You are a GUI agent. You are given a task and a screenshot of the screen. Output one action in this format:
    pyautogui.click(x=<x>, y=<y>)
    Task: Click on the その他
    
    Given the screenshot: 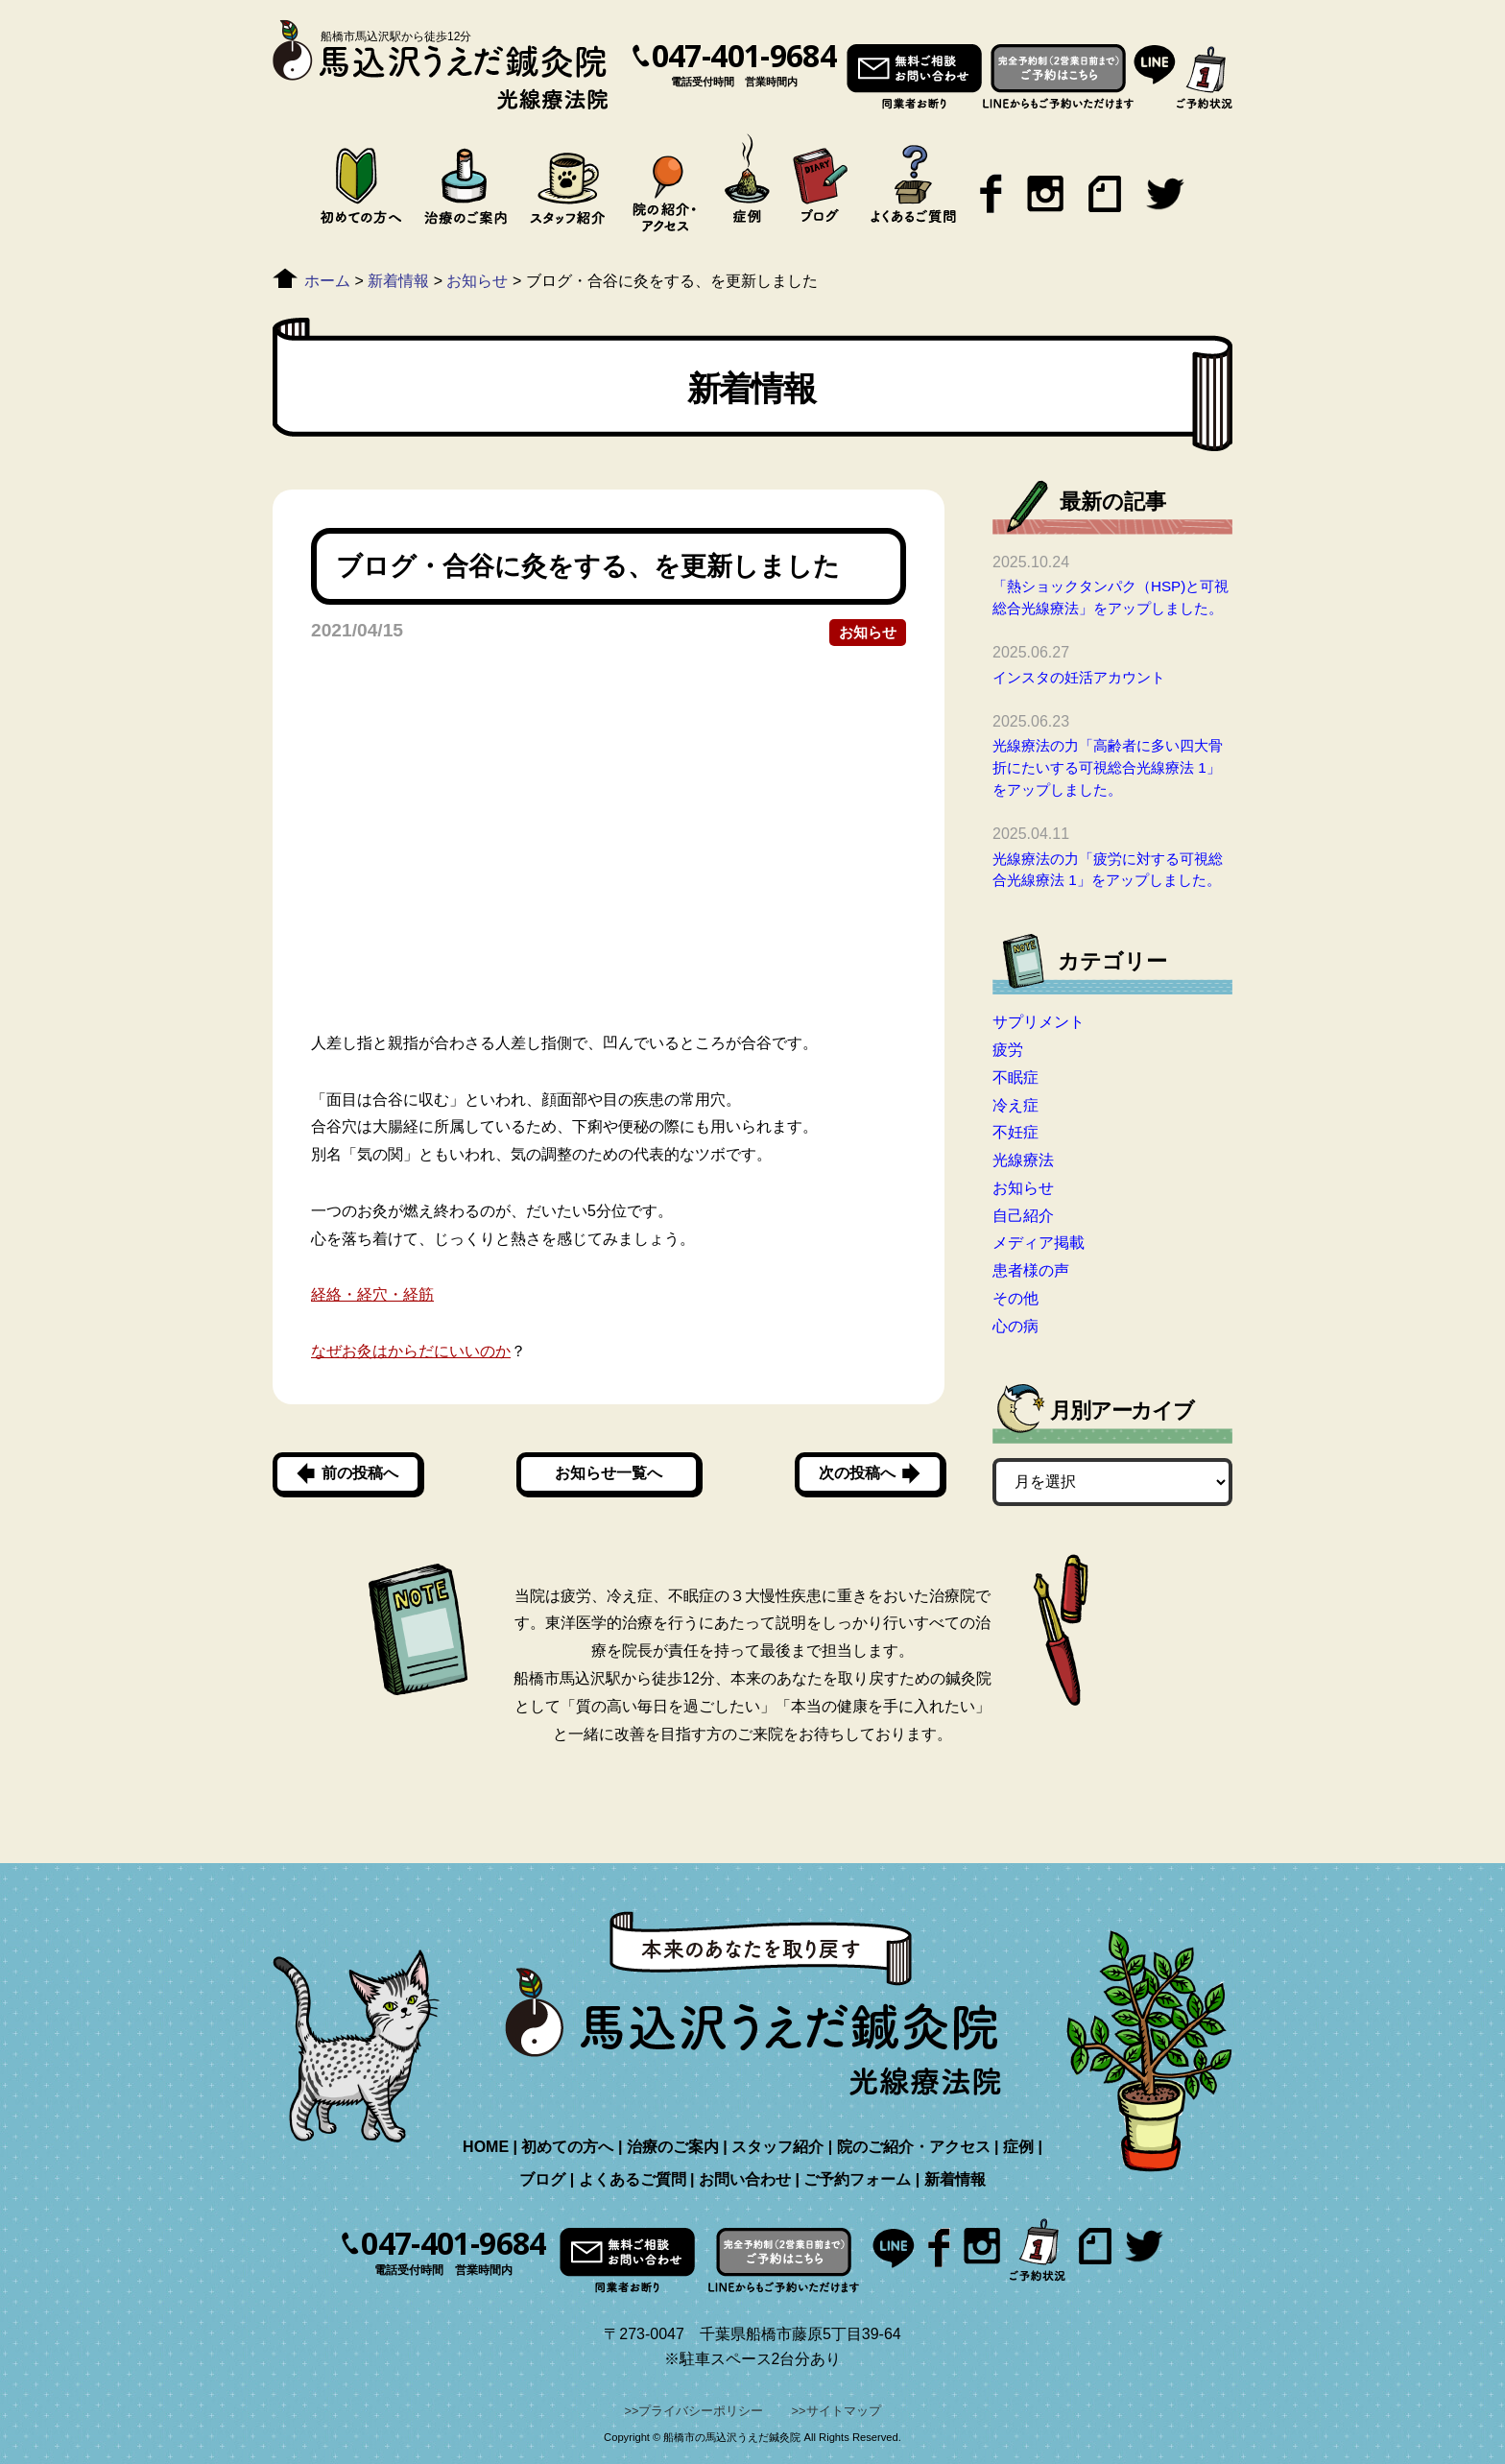 What is the action you would take?
    pyautogui.click(x=1015, y=1298)
    